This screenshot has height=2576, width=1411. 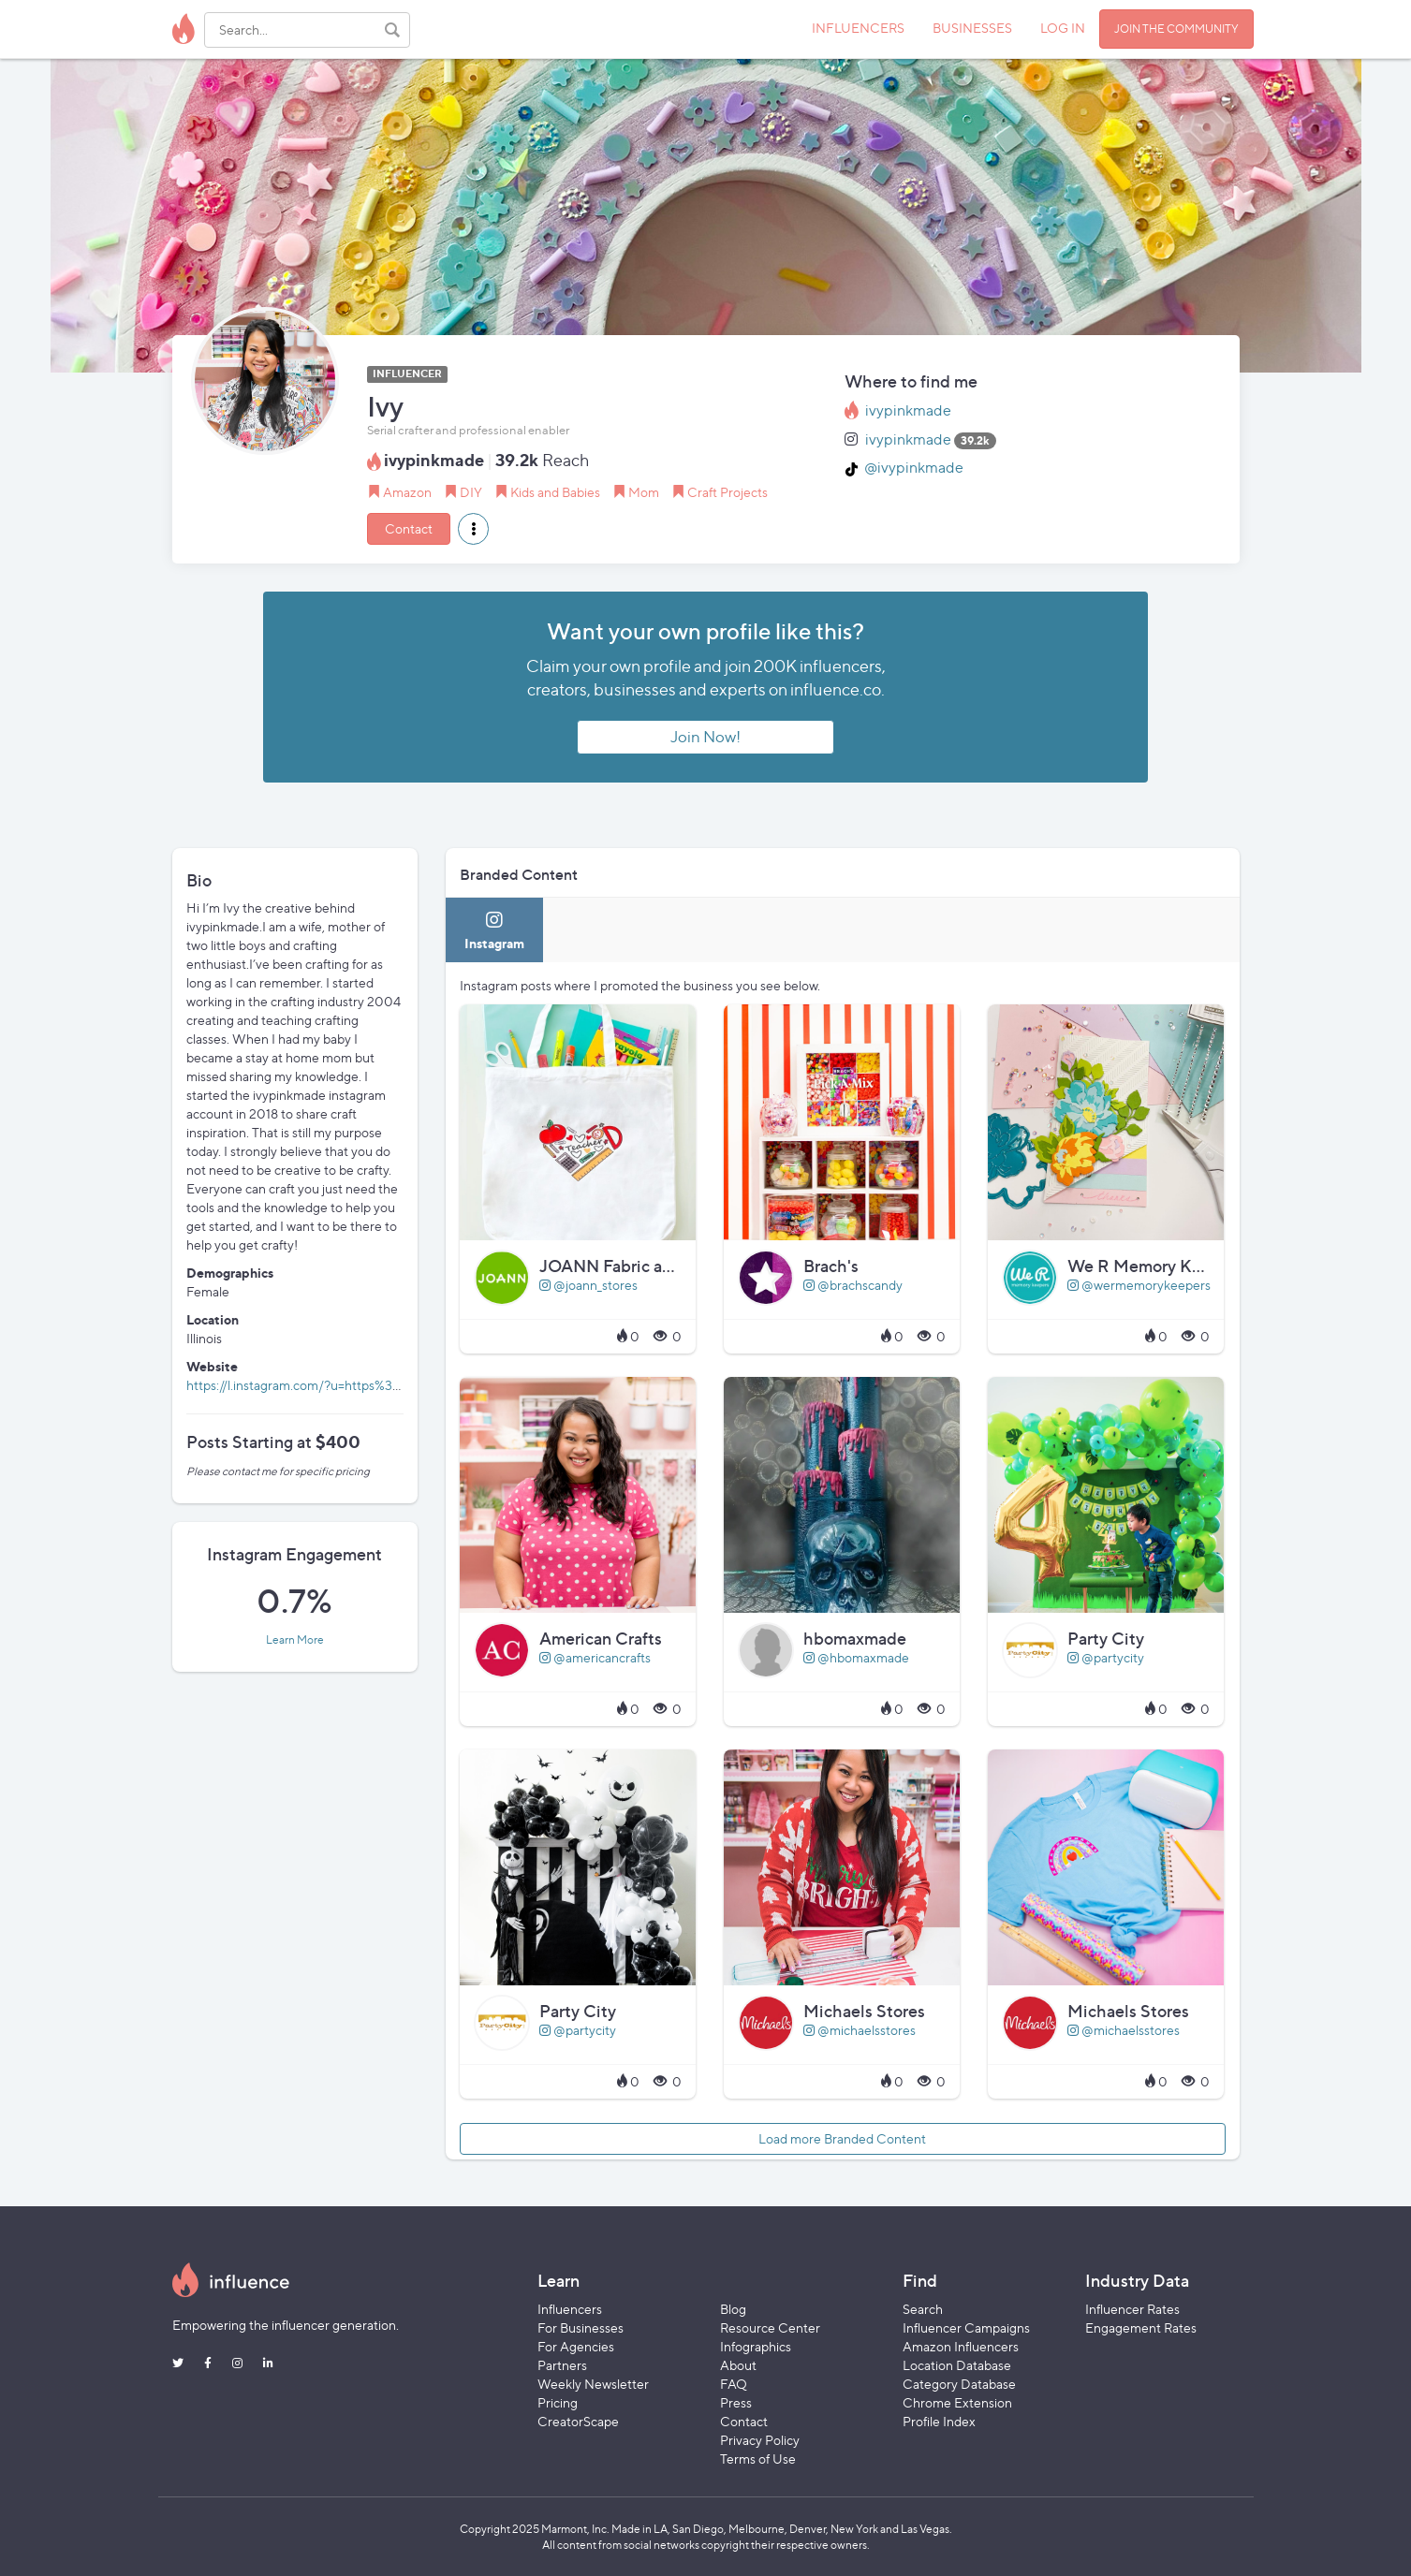 What do you see at coordinates (770, 2327) in the screenshot?
I see `Resource Center` at bounding box center [770, 2327].